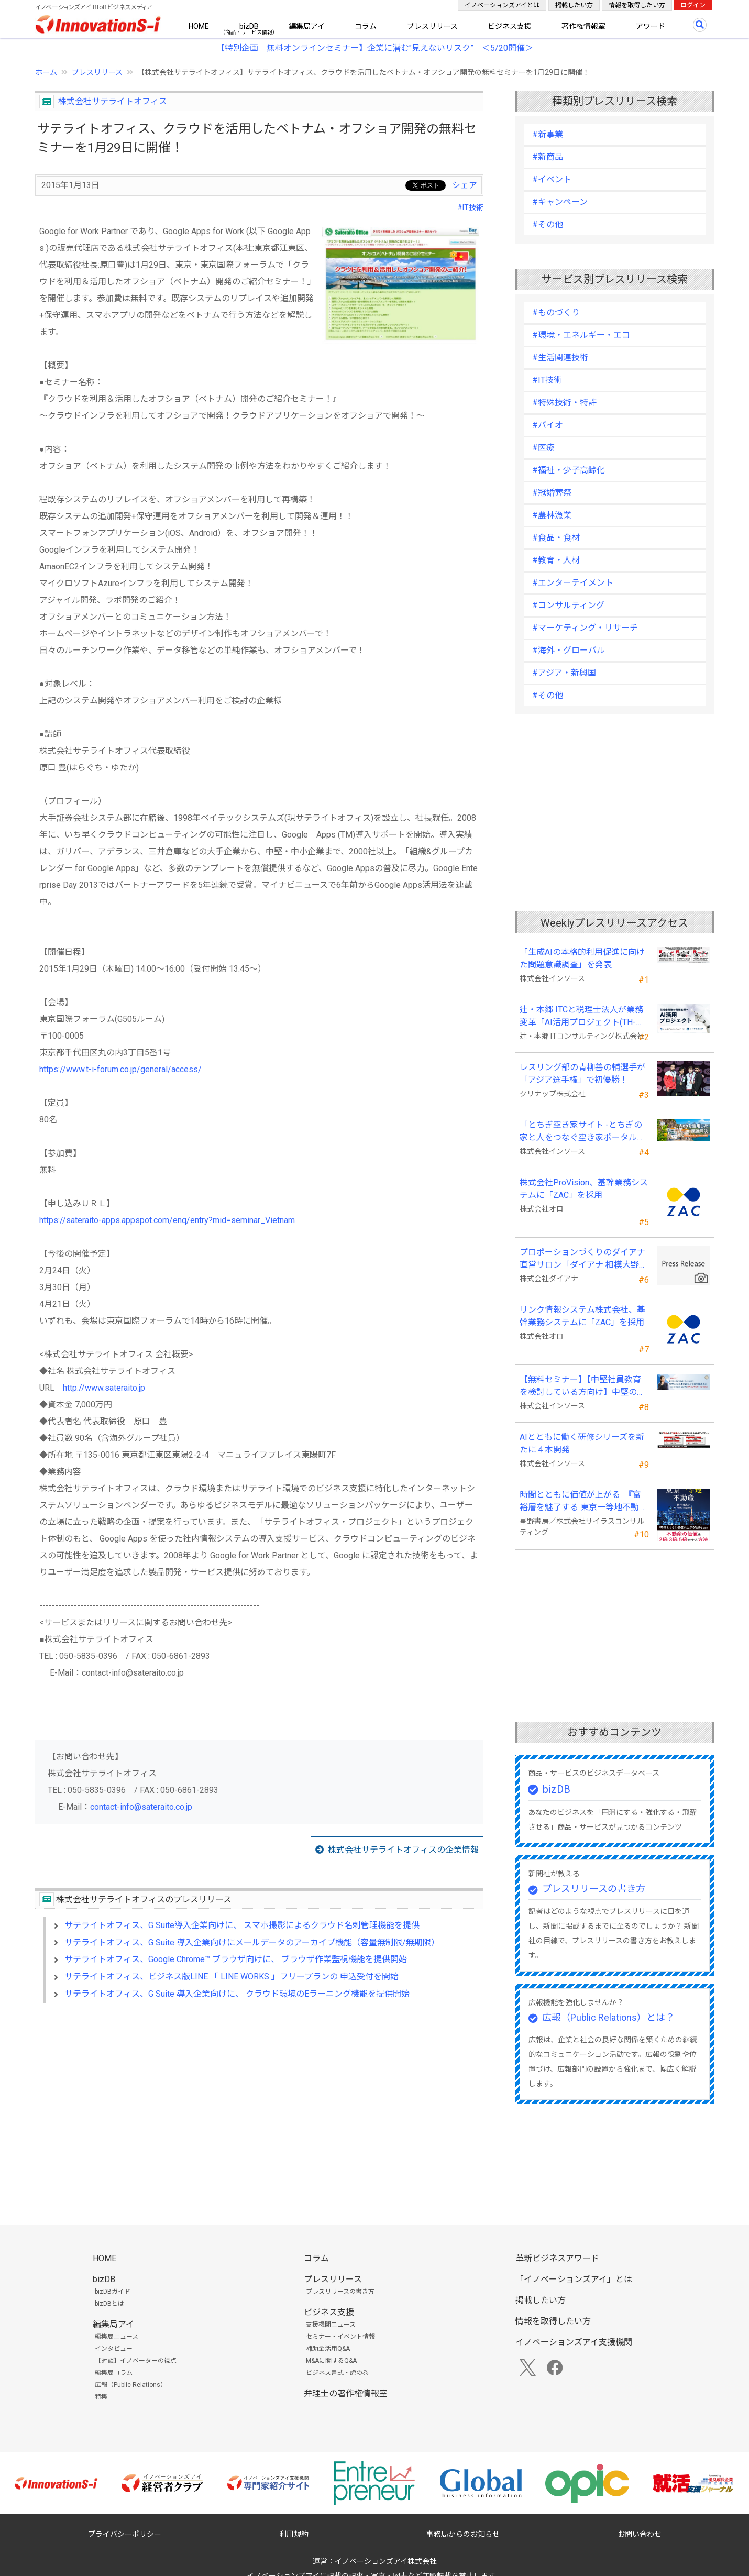 The image size is (749, 2576). What do you see at coordinates (573, 2279) in the screenshot?
I see `「イノベーションズアイ」とは` at bounding box center [573, 2279].